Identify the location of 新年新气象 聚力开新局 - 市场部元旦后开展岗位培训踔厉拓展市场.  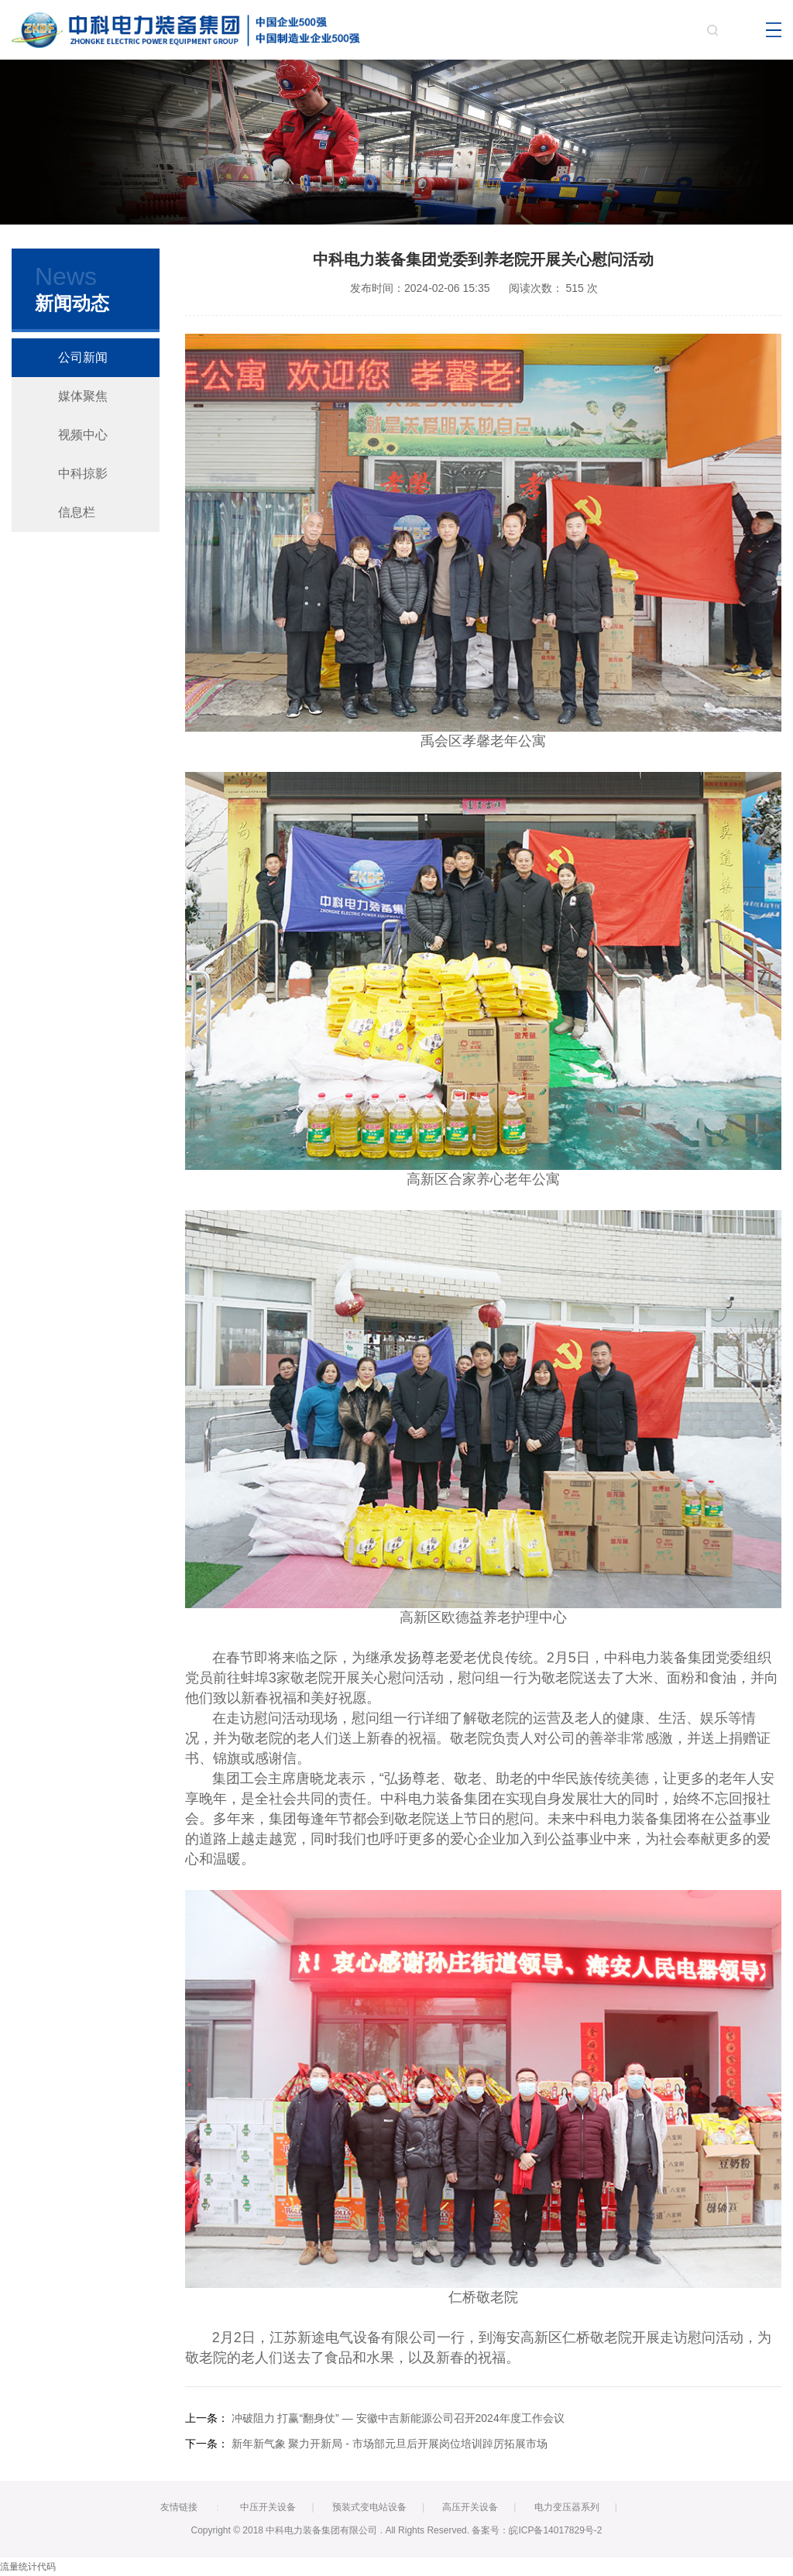
(390, 2443).